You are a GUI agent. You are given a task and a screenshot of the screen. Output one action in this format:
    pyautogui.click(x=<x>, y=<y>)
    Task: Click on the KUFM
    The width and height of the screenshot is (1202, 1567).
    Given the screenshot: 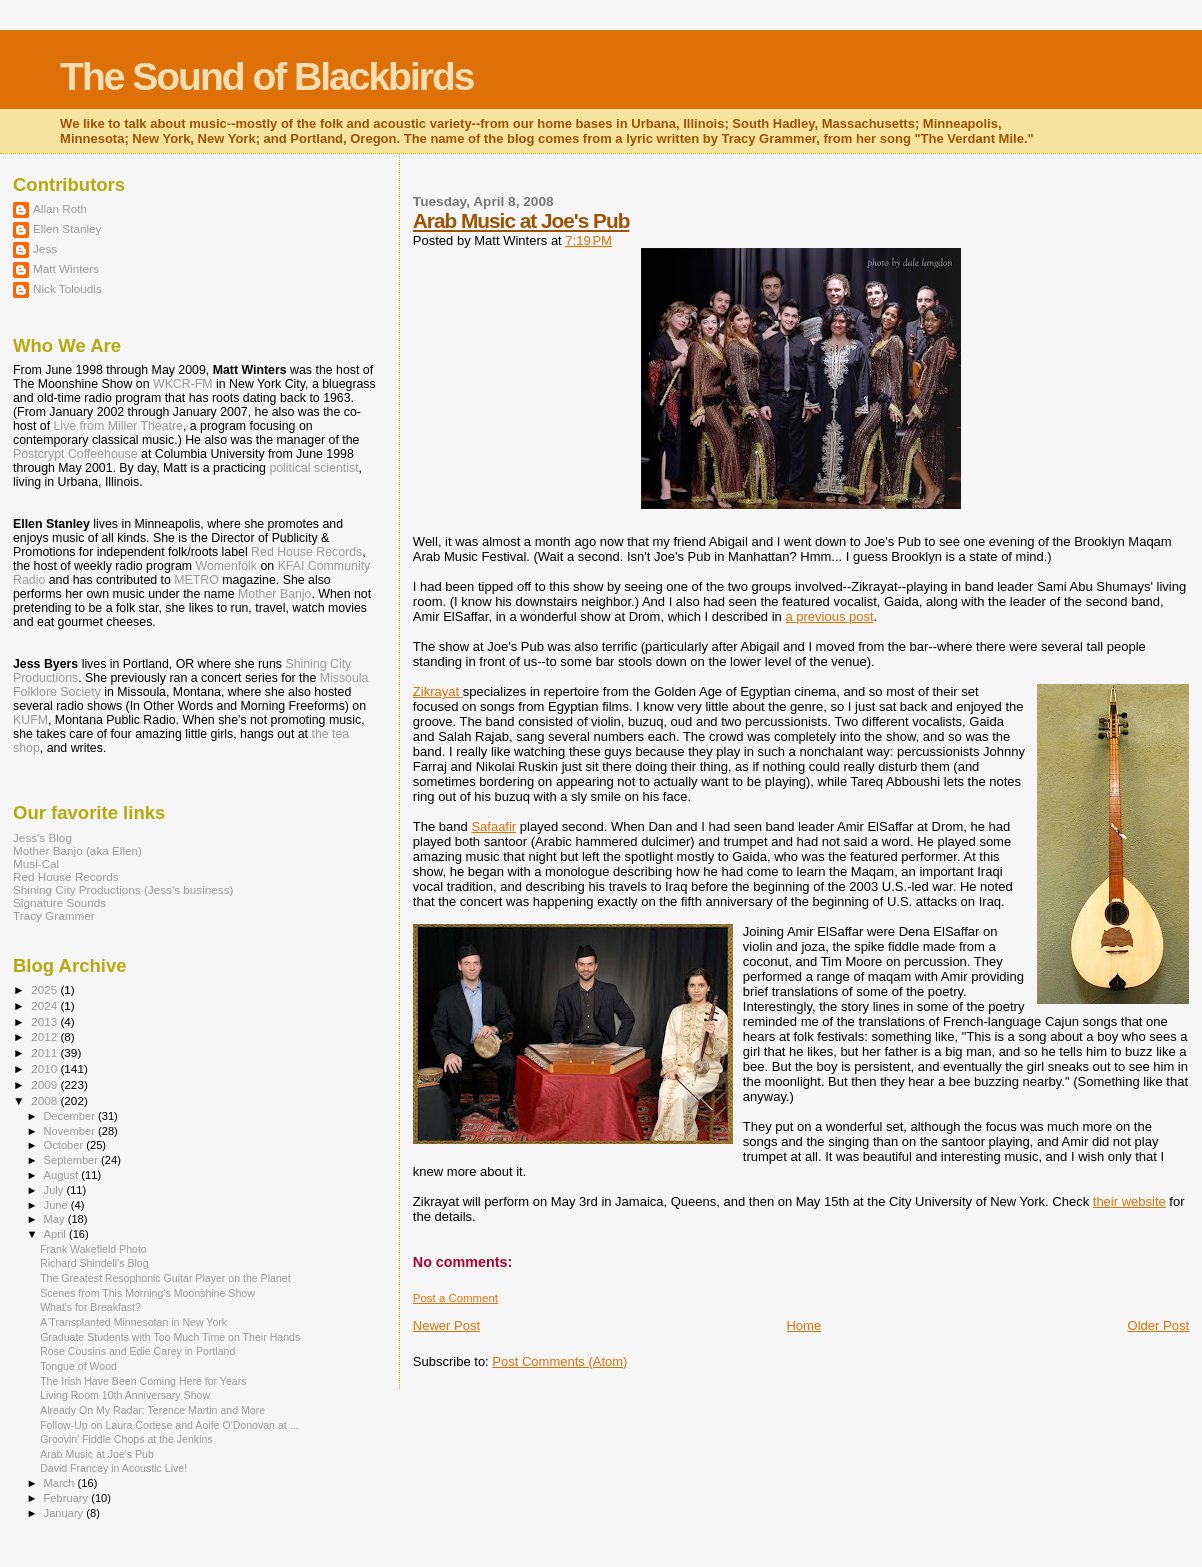 What is the action you would take?
    pyautogui.click(x=30, y=720)
    